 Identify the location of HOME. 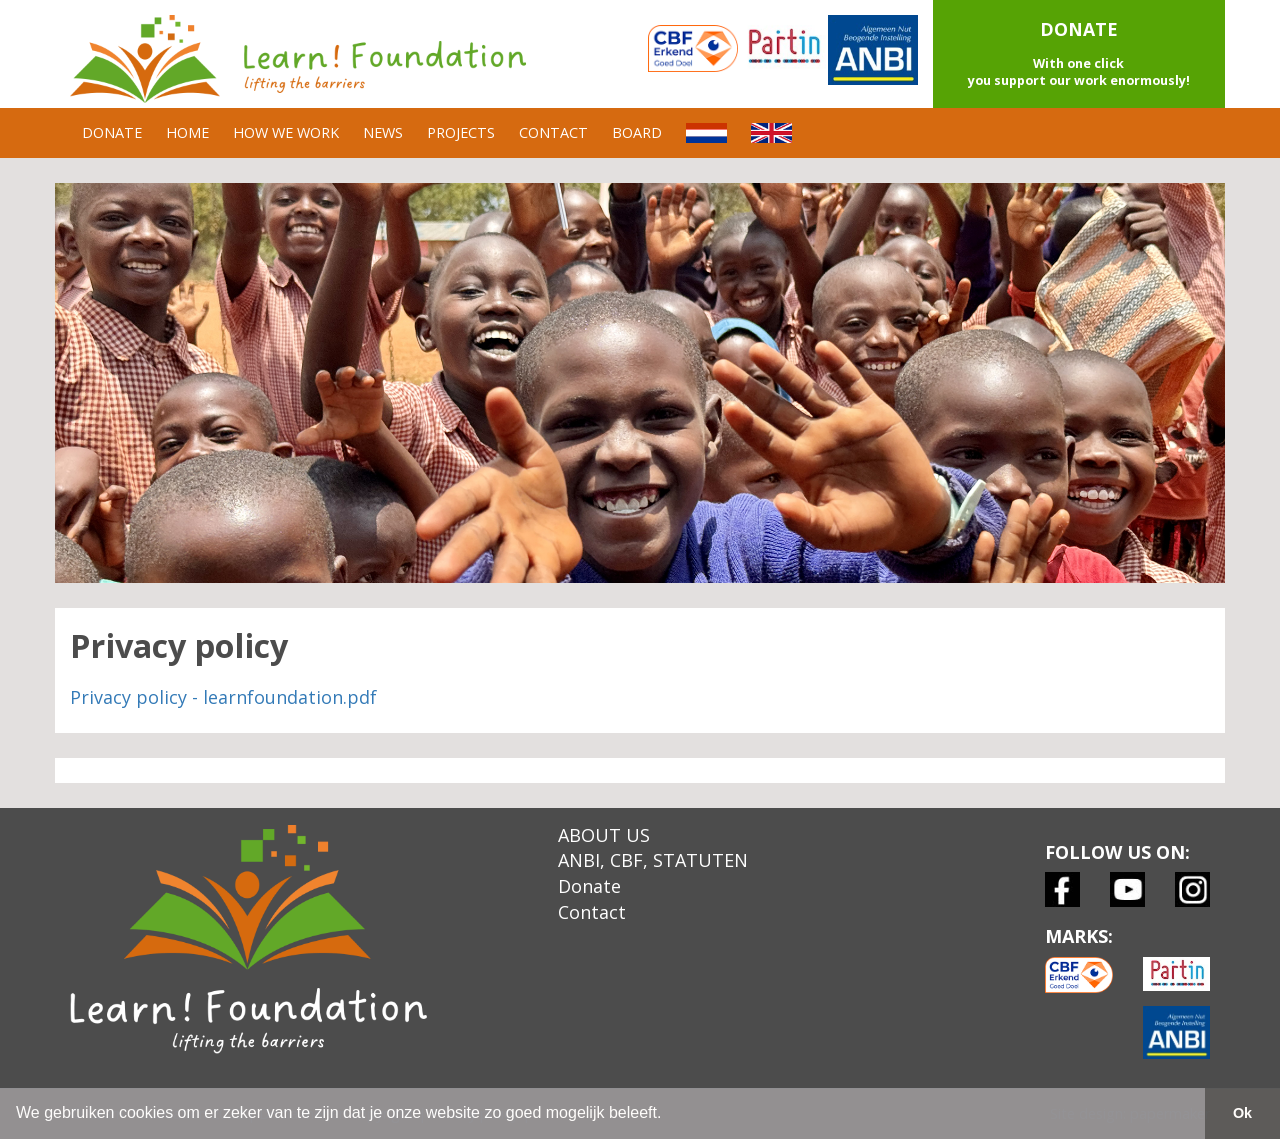
(187, 132).